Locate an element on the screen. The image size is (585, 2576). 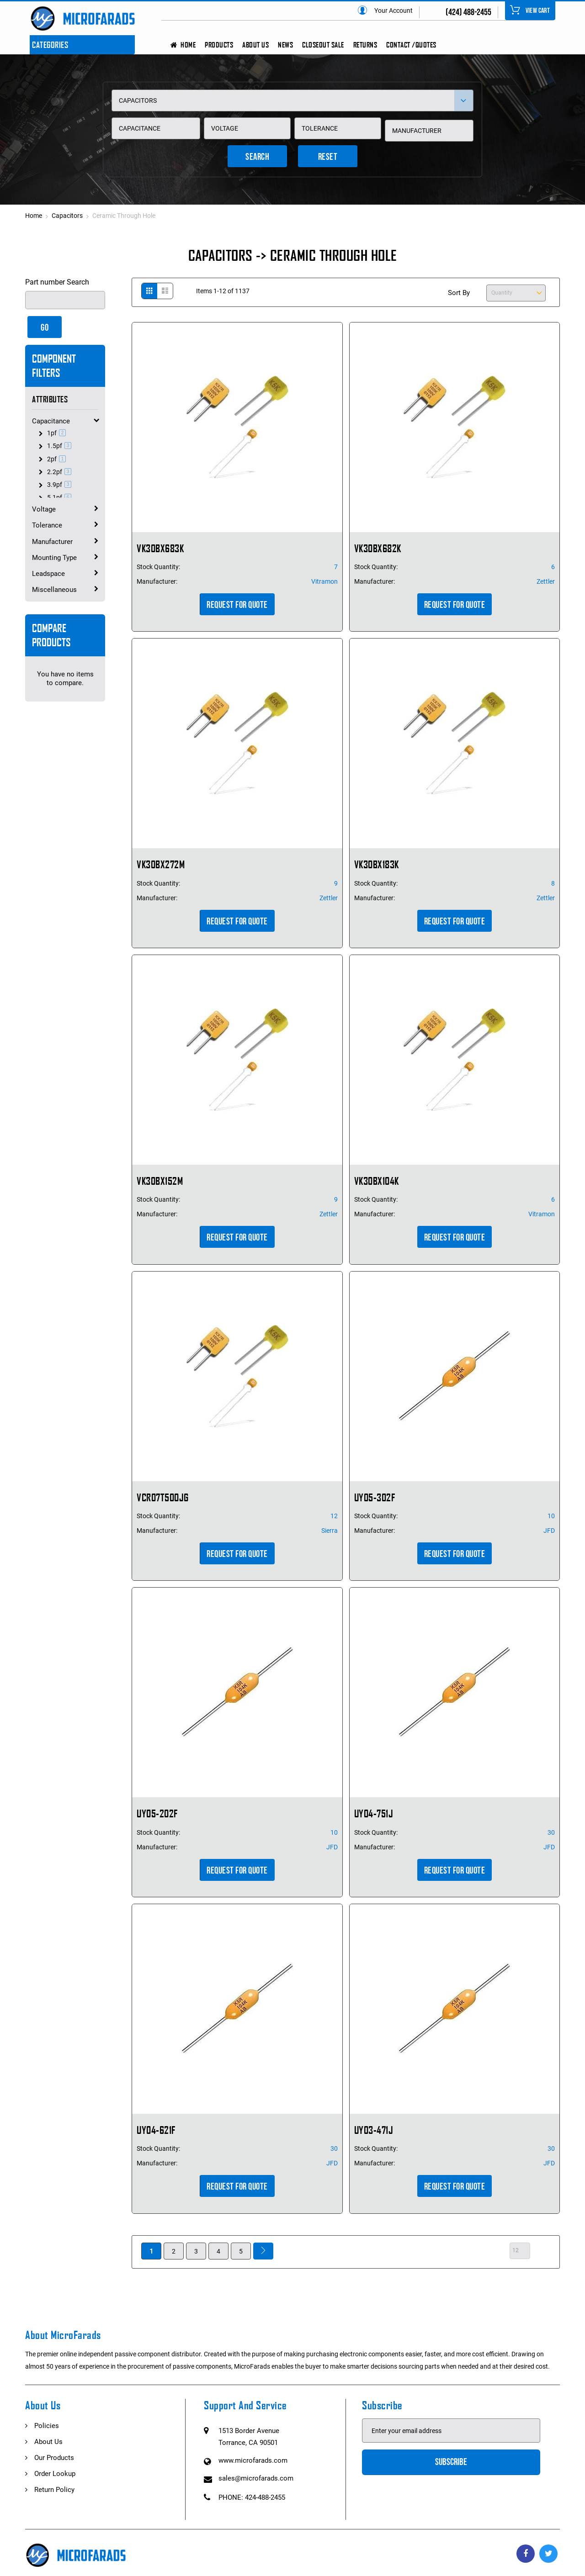
VK30BX272M is located at coordinates (161, 864).